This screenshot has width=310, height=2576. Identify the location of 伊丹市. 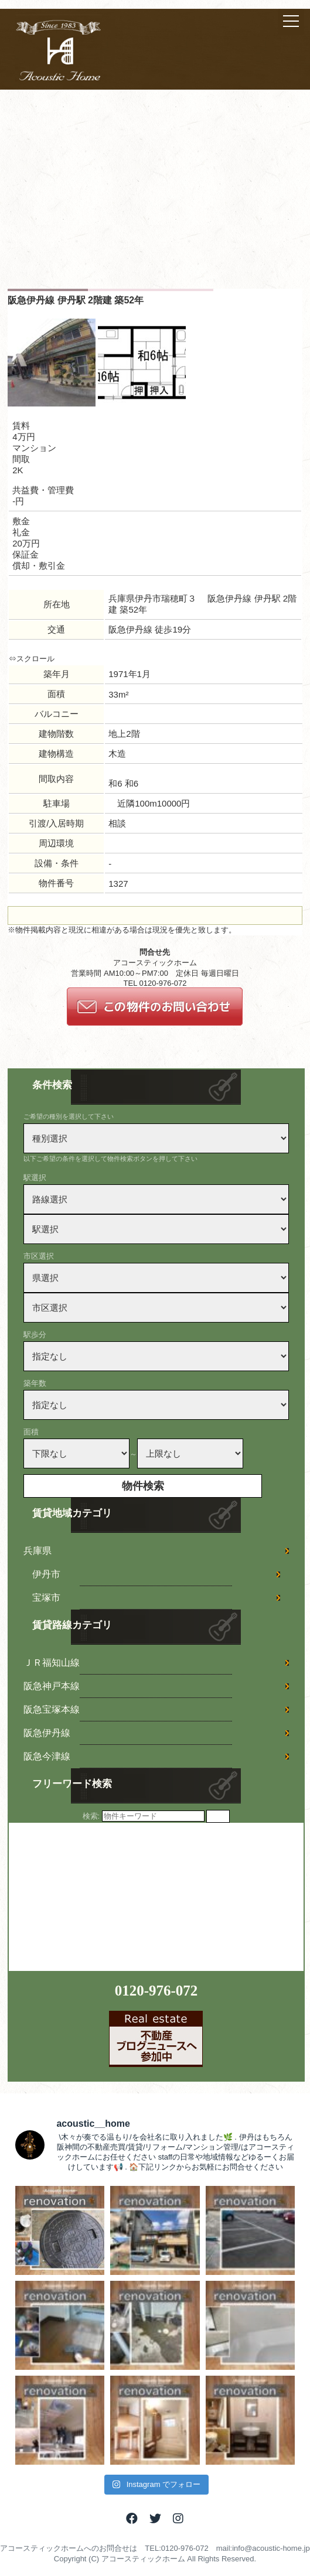
(46, 1574).